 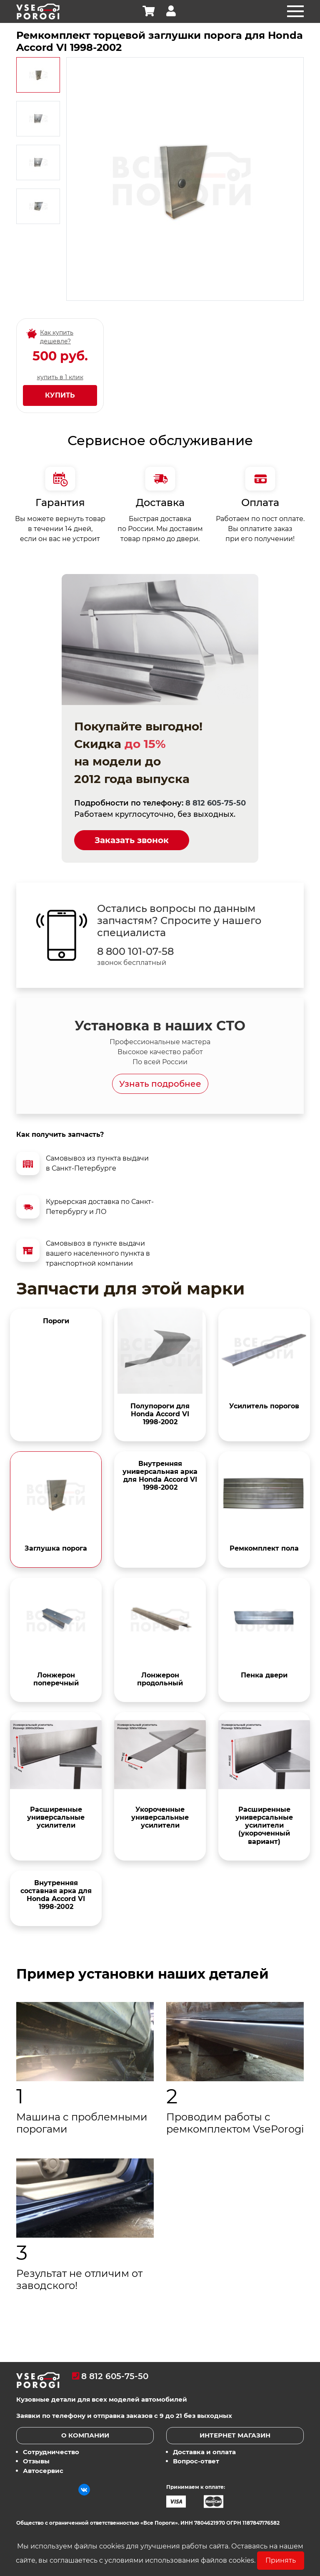 I want to click on Принять, so click(x=280, y=2560).